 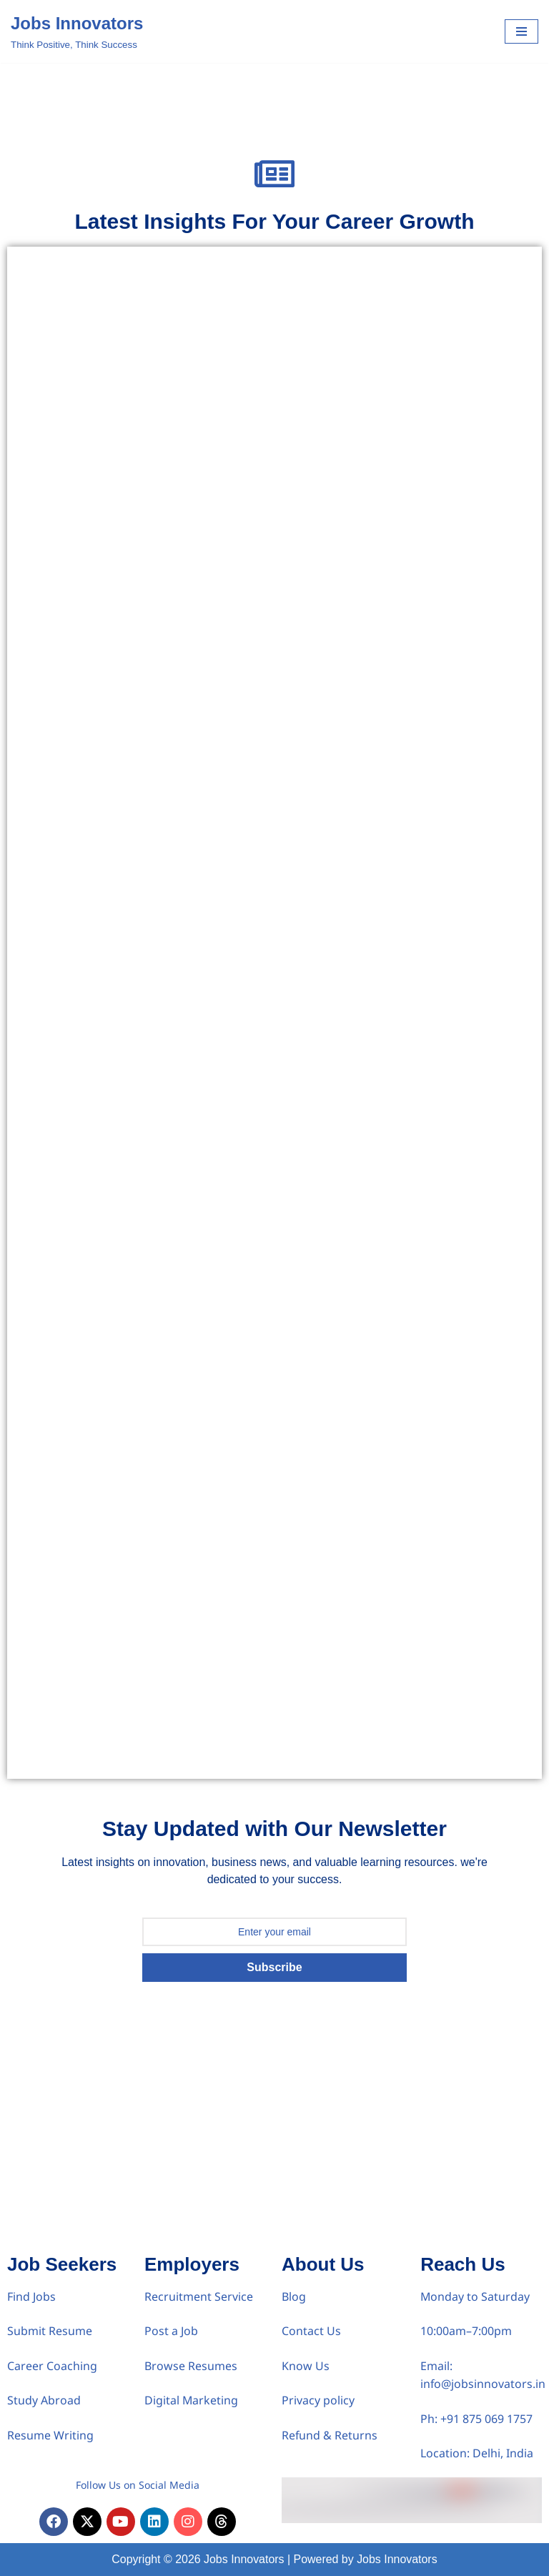 I want to click on Job Seekers, so click(x=62, y=2263).